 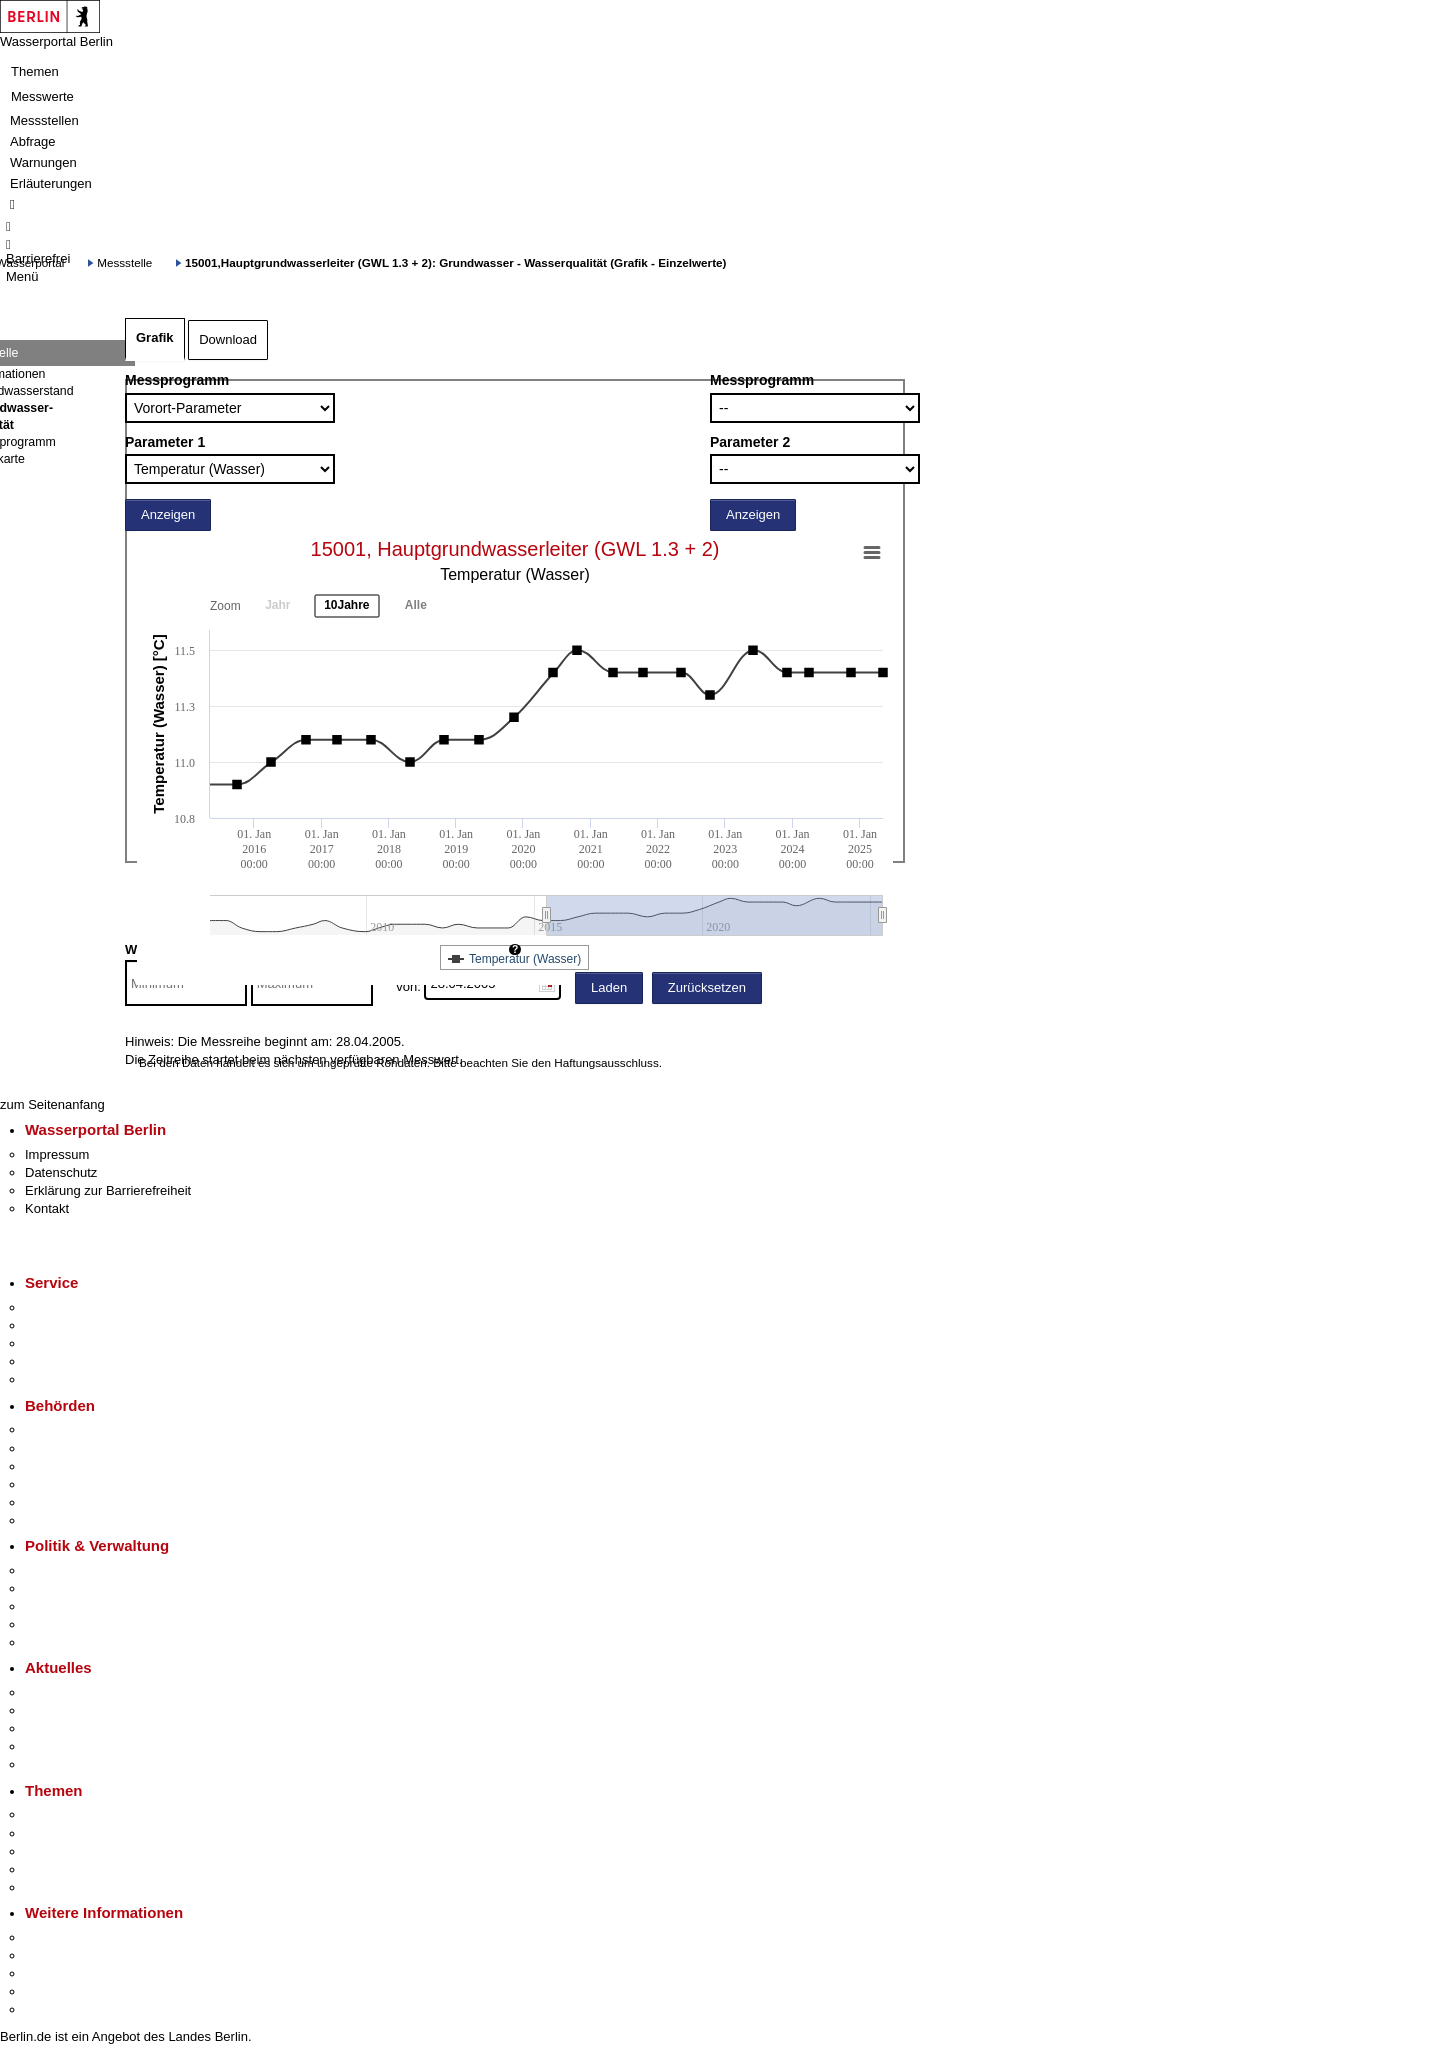 I want to click on Bürgerbeteiligung, so click(x=76, y=1606).